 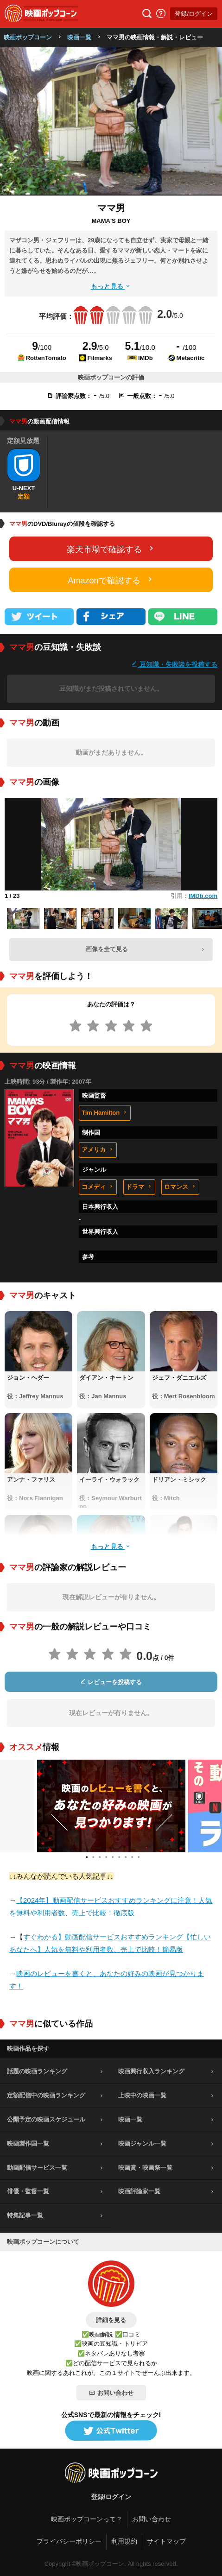 I want to click on 詳細を見る, so click(x=111, y=2320).